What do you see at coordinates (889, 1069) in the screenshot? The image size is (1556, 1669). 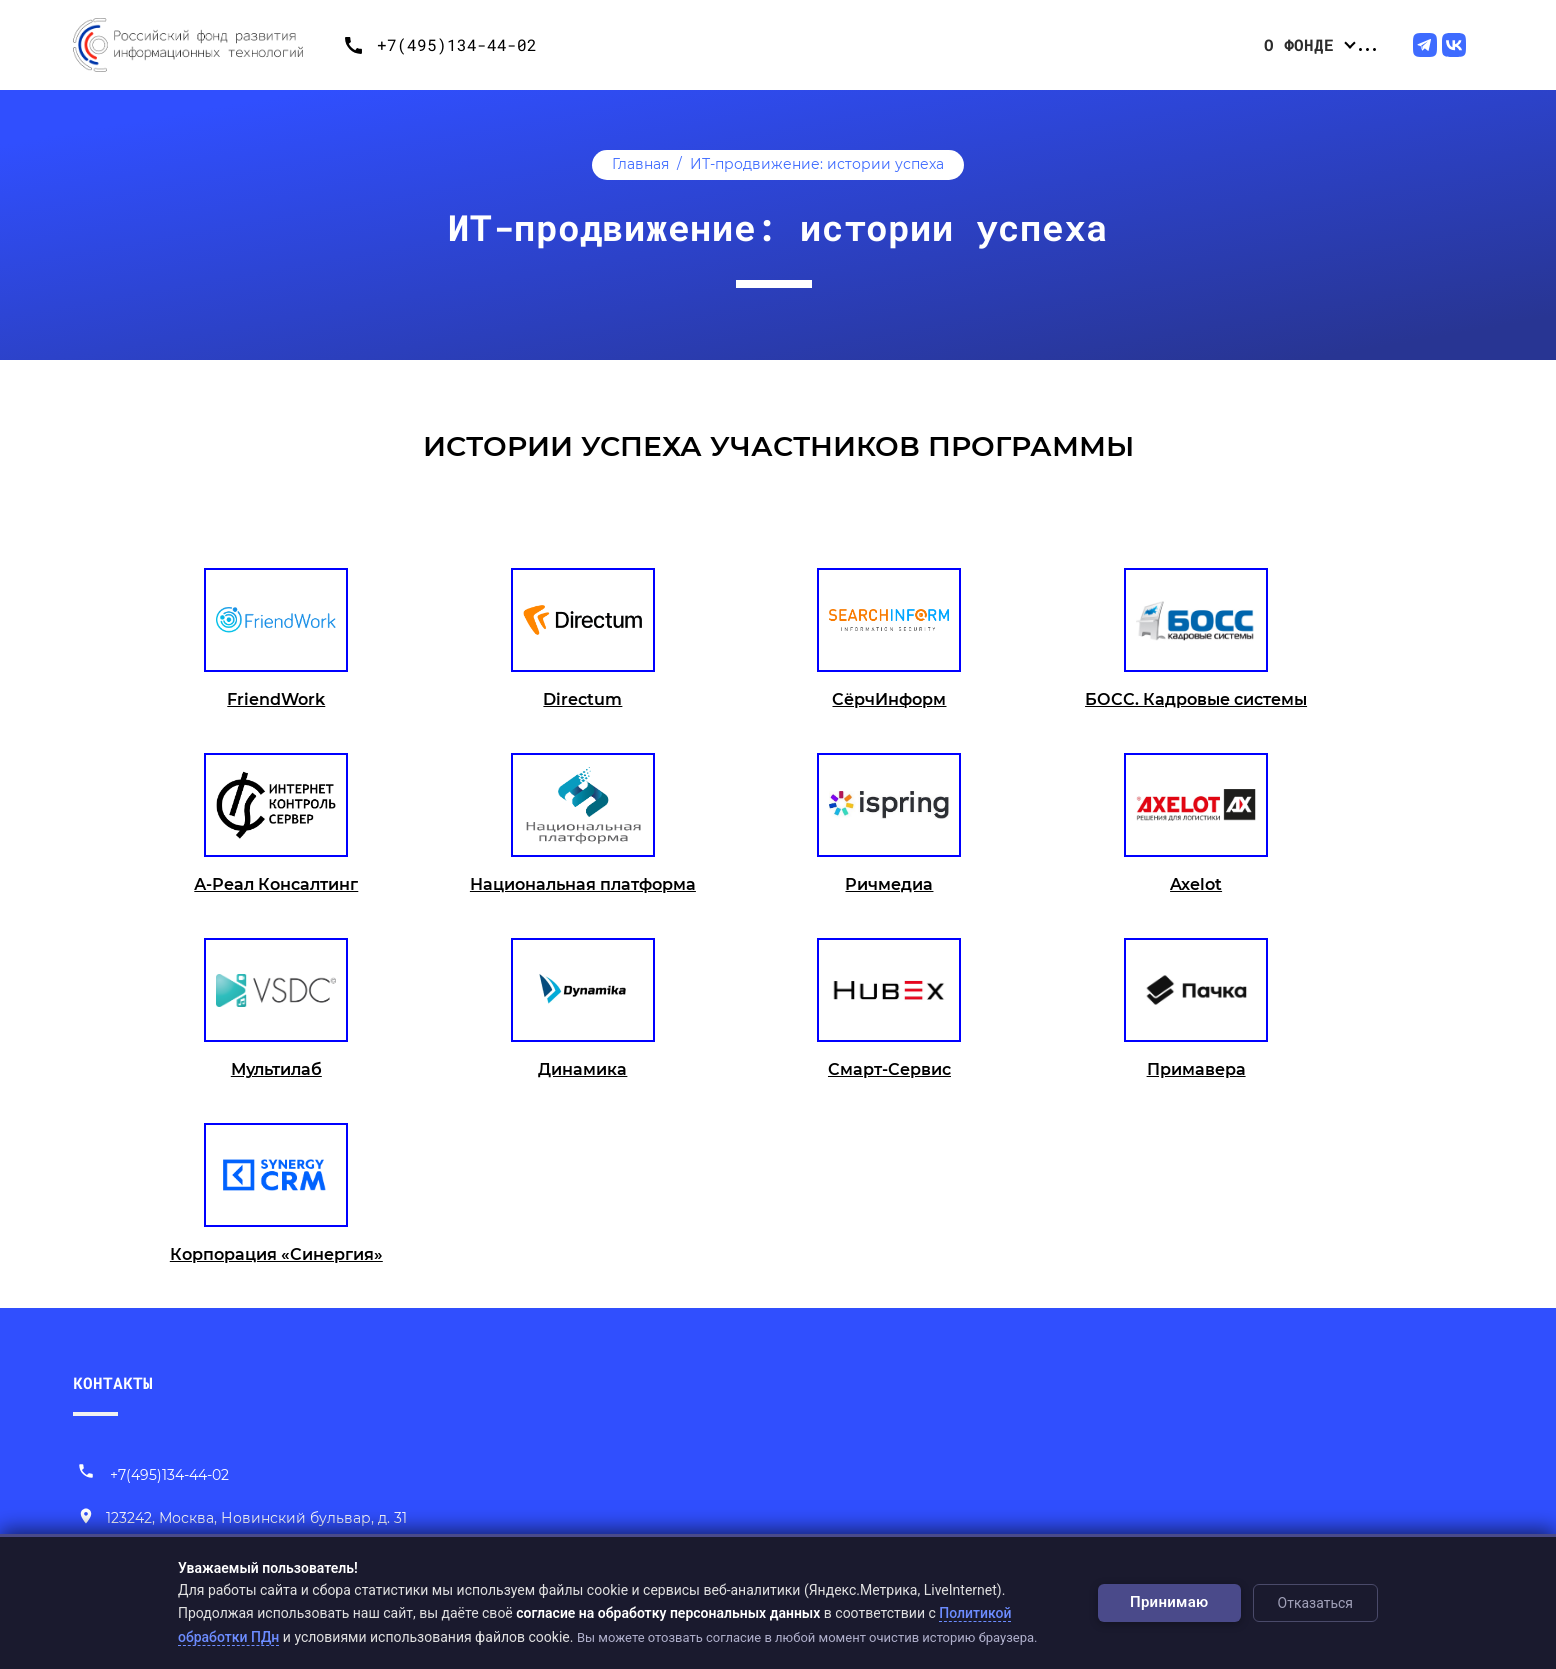 I see `Смарт-Сервис` at bounding box center [889, 1069].